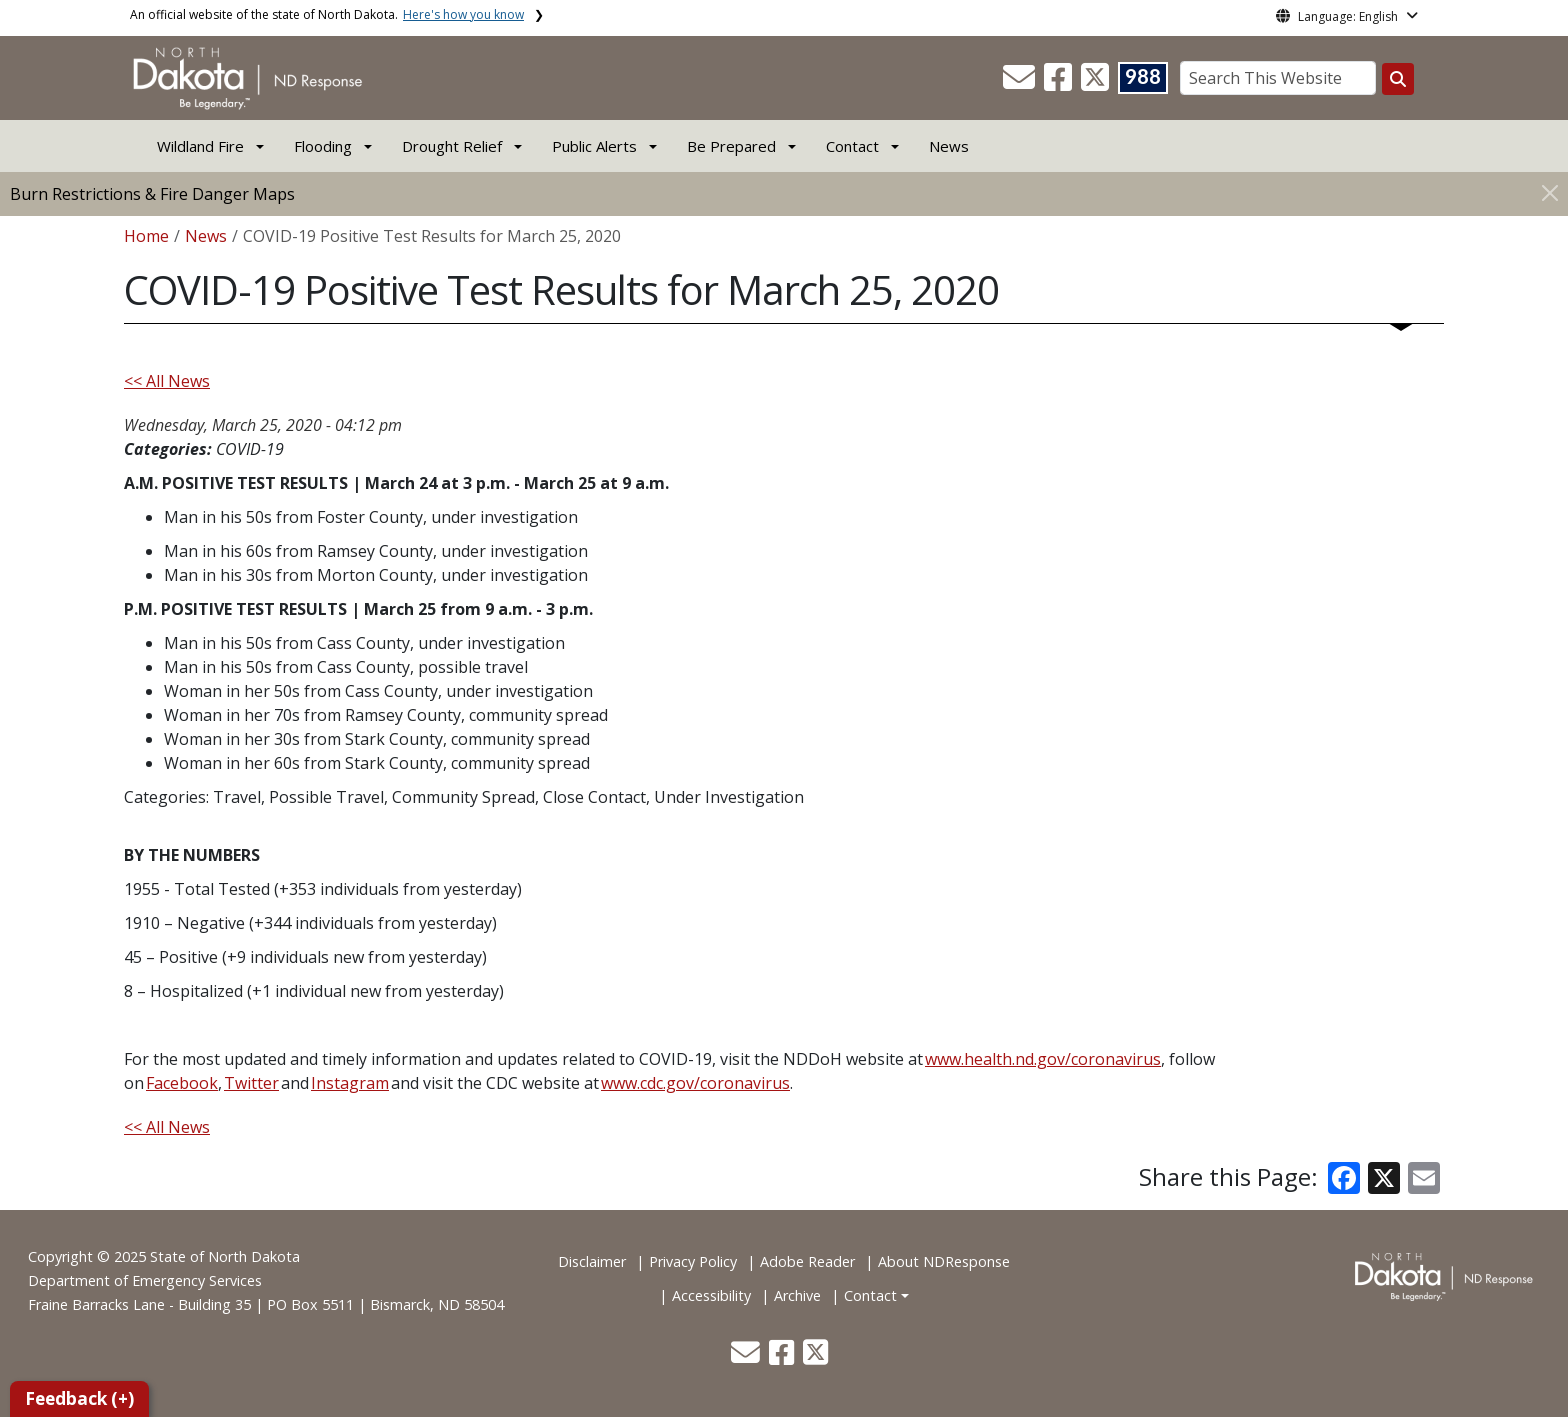  Describe the element at coordinates (251, 1083) in the screenshot. I see `Twitter` at that location.